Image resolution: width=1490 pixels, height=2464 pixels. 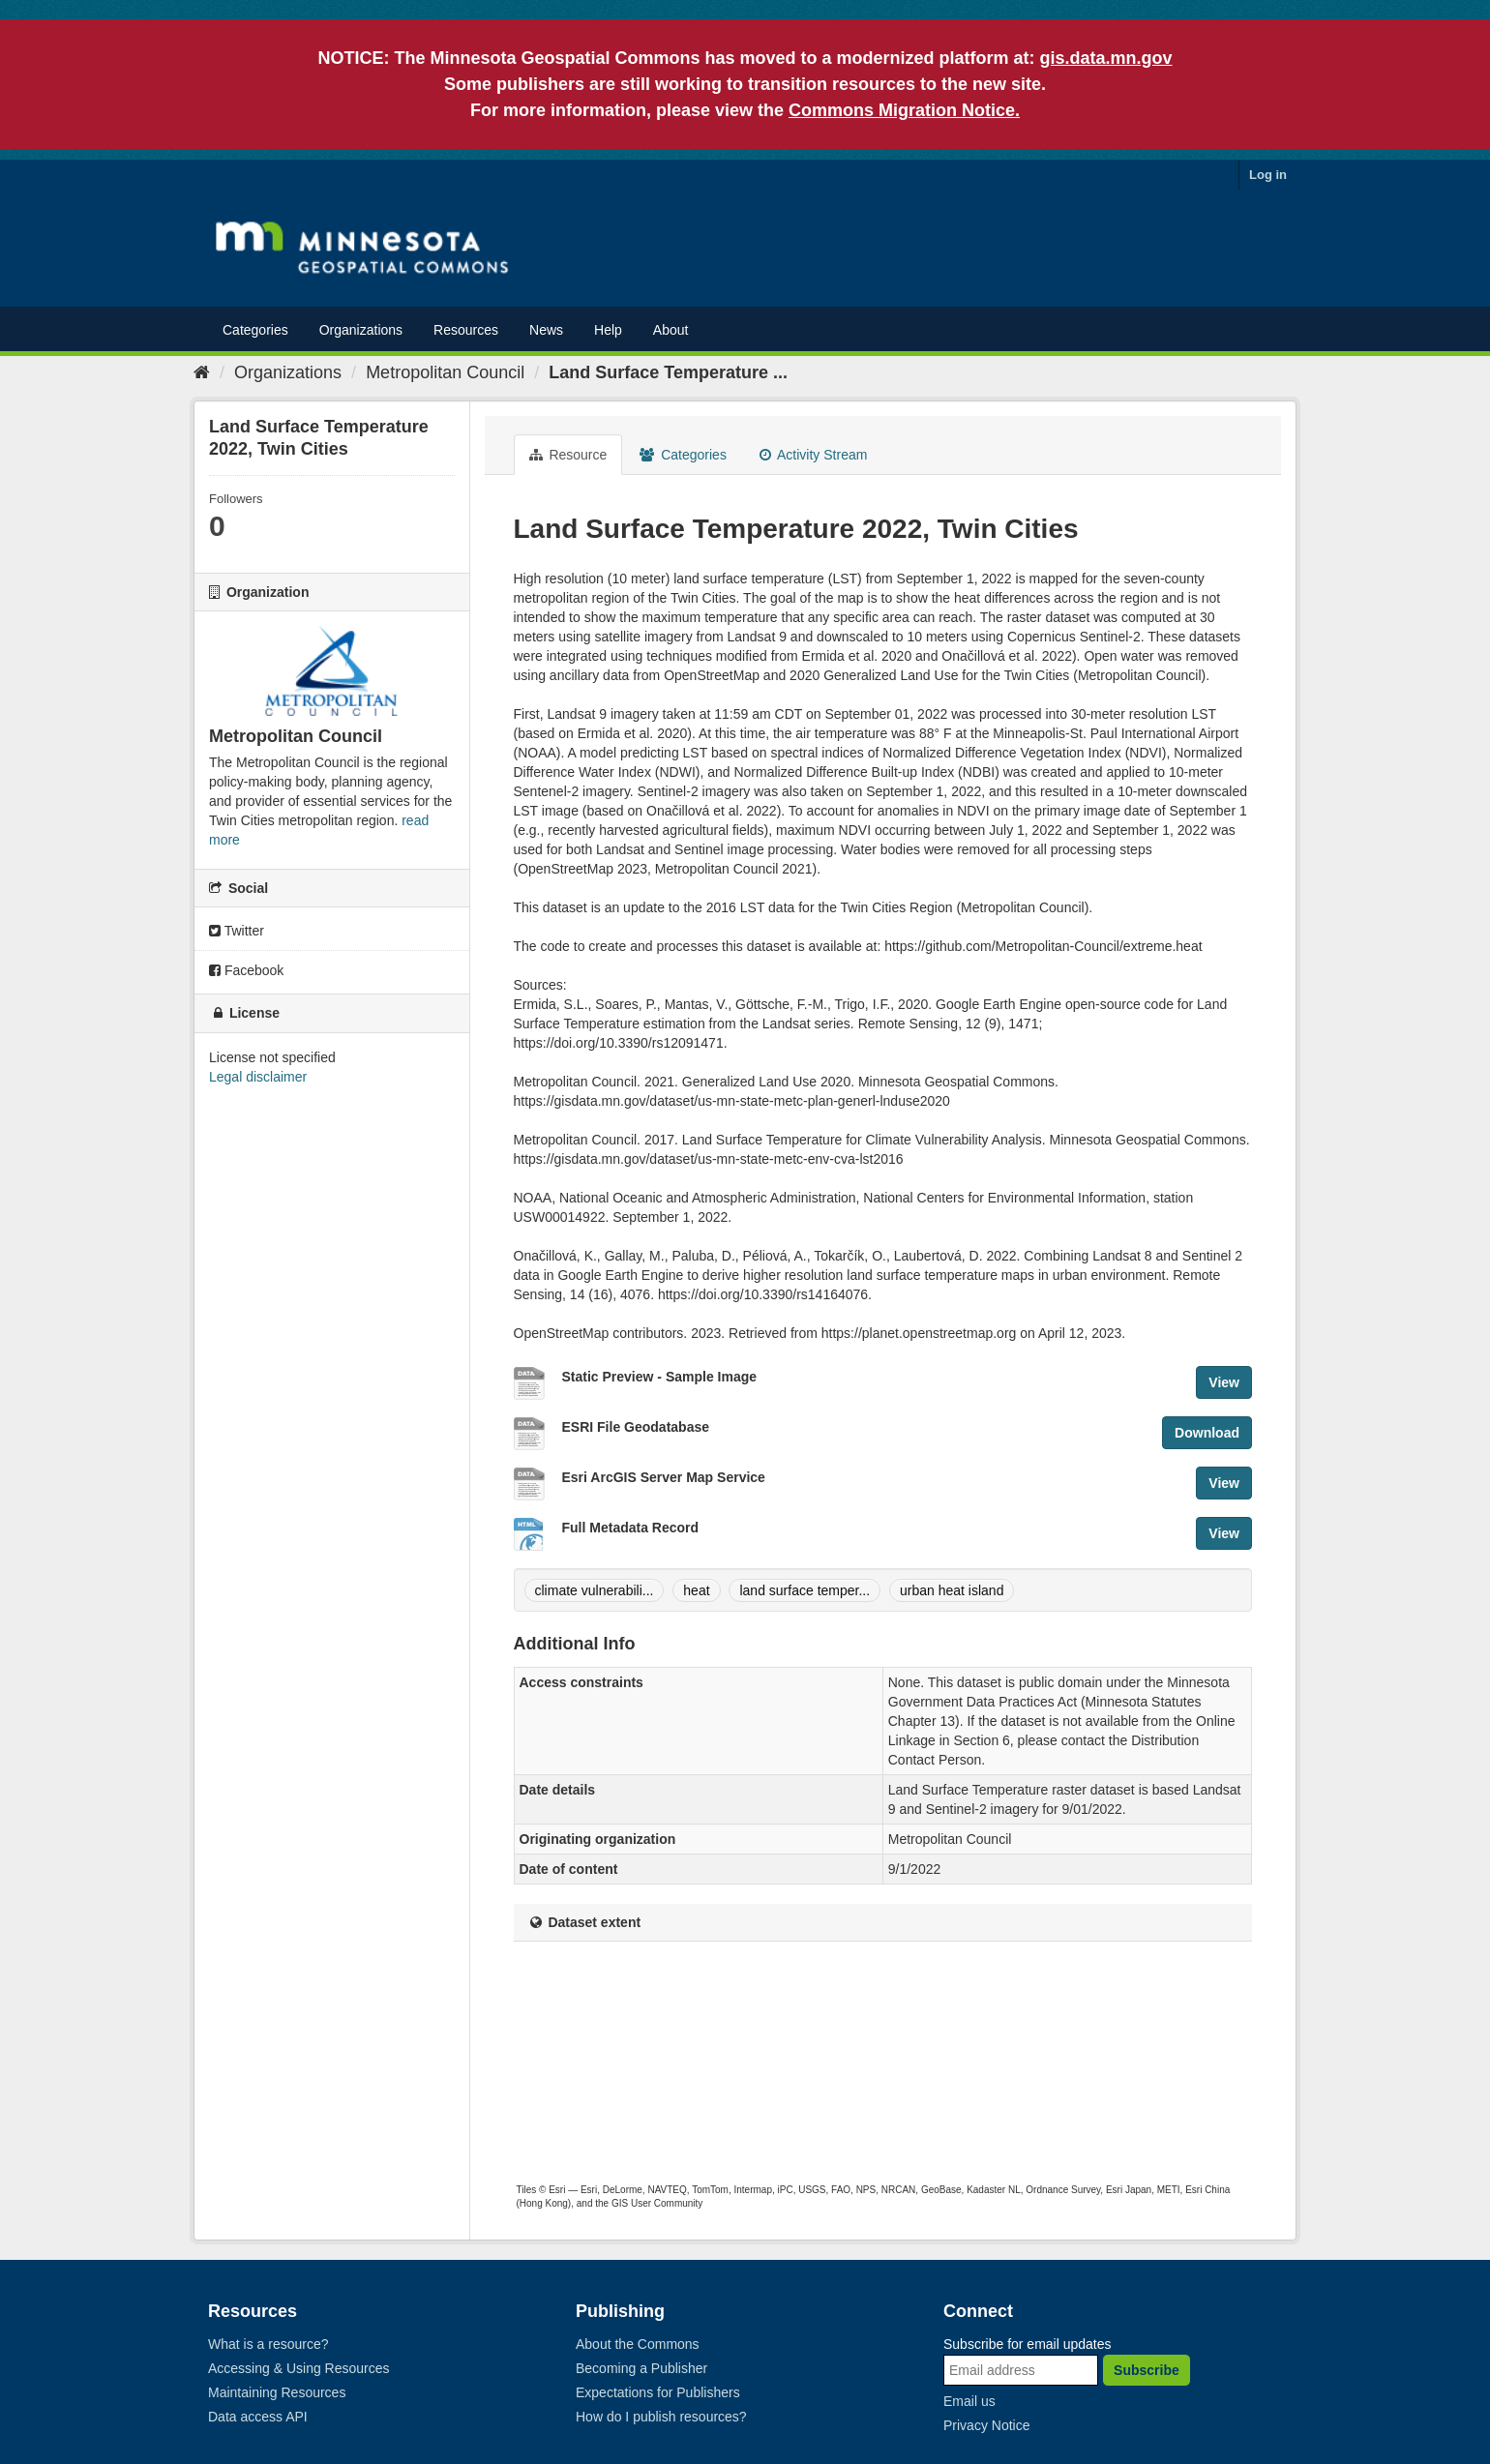 I want to click on Activity Stream, so click(x=813, y=454).